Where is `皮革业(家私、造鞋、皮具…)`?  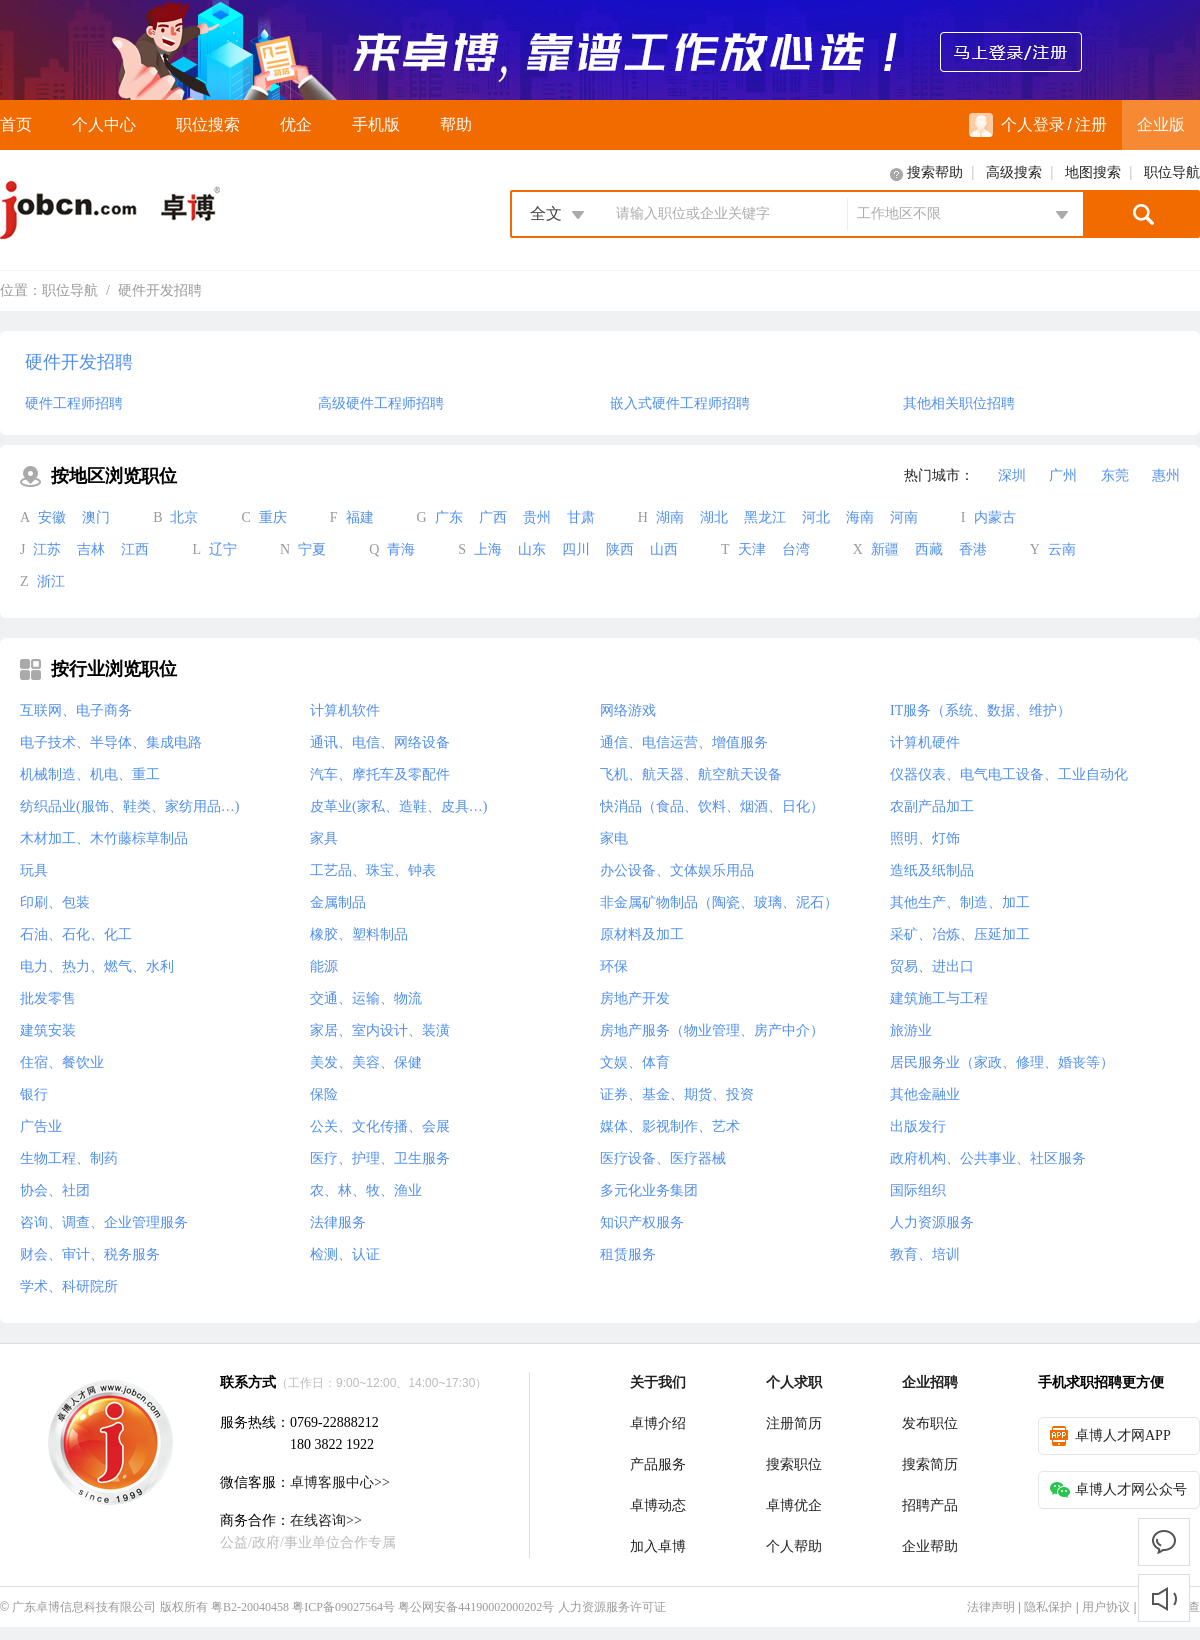 皮革业(家私、造鞋、皮具…) is located at coordinates (398, 806).